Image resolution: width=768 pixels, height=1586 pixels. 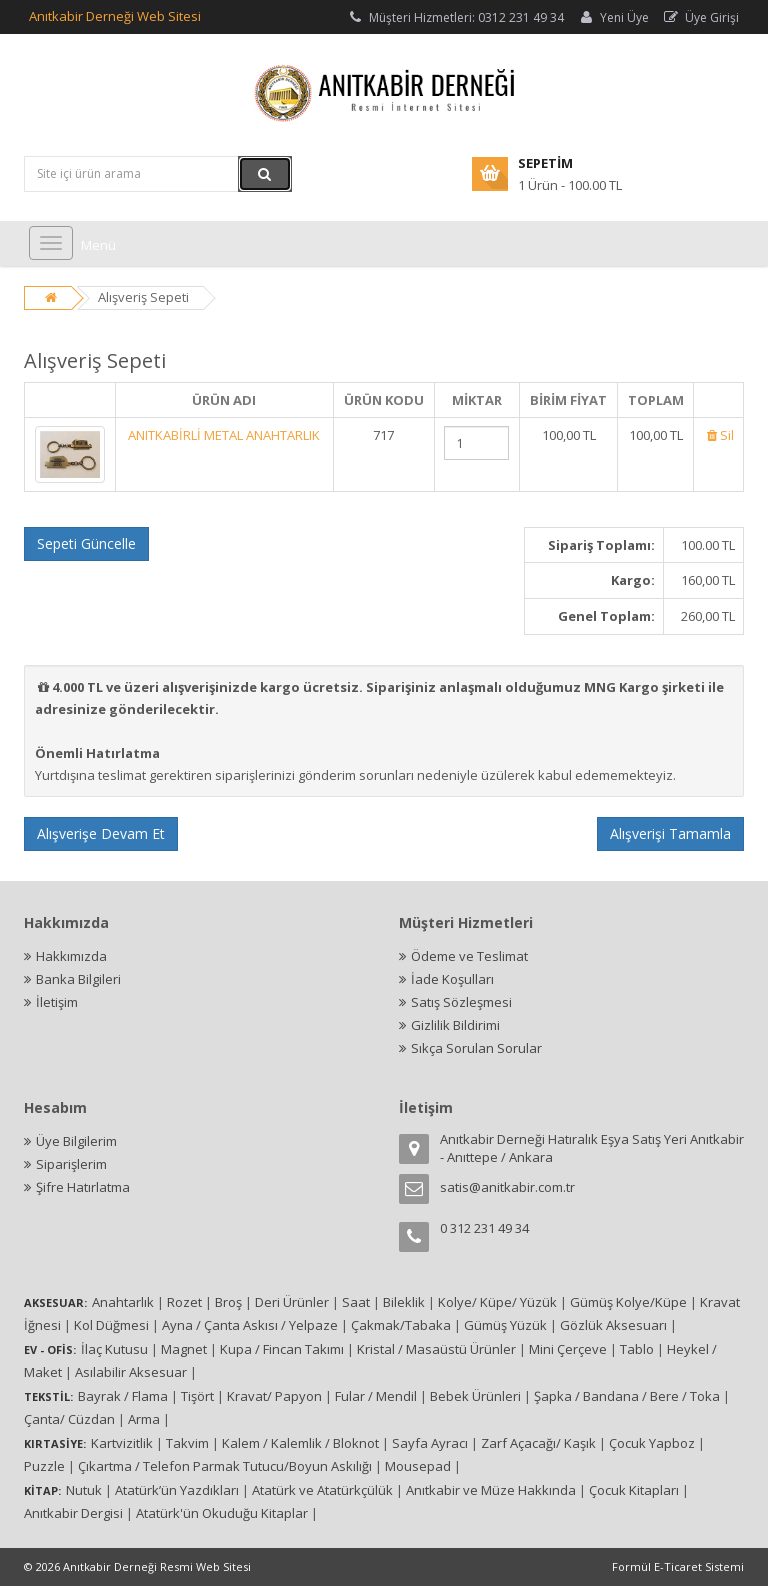 What do you see at coordinates (300, 1443) in the screenshot?
I see `Kalem / Kalemlik / Bloknot` at bounding box center [300, 1443].